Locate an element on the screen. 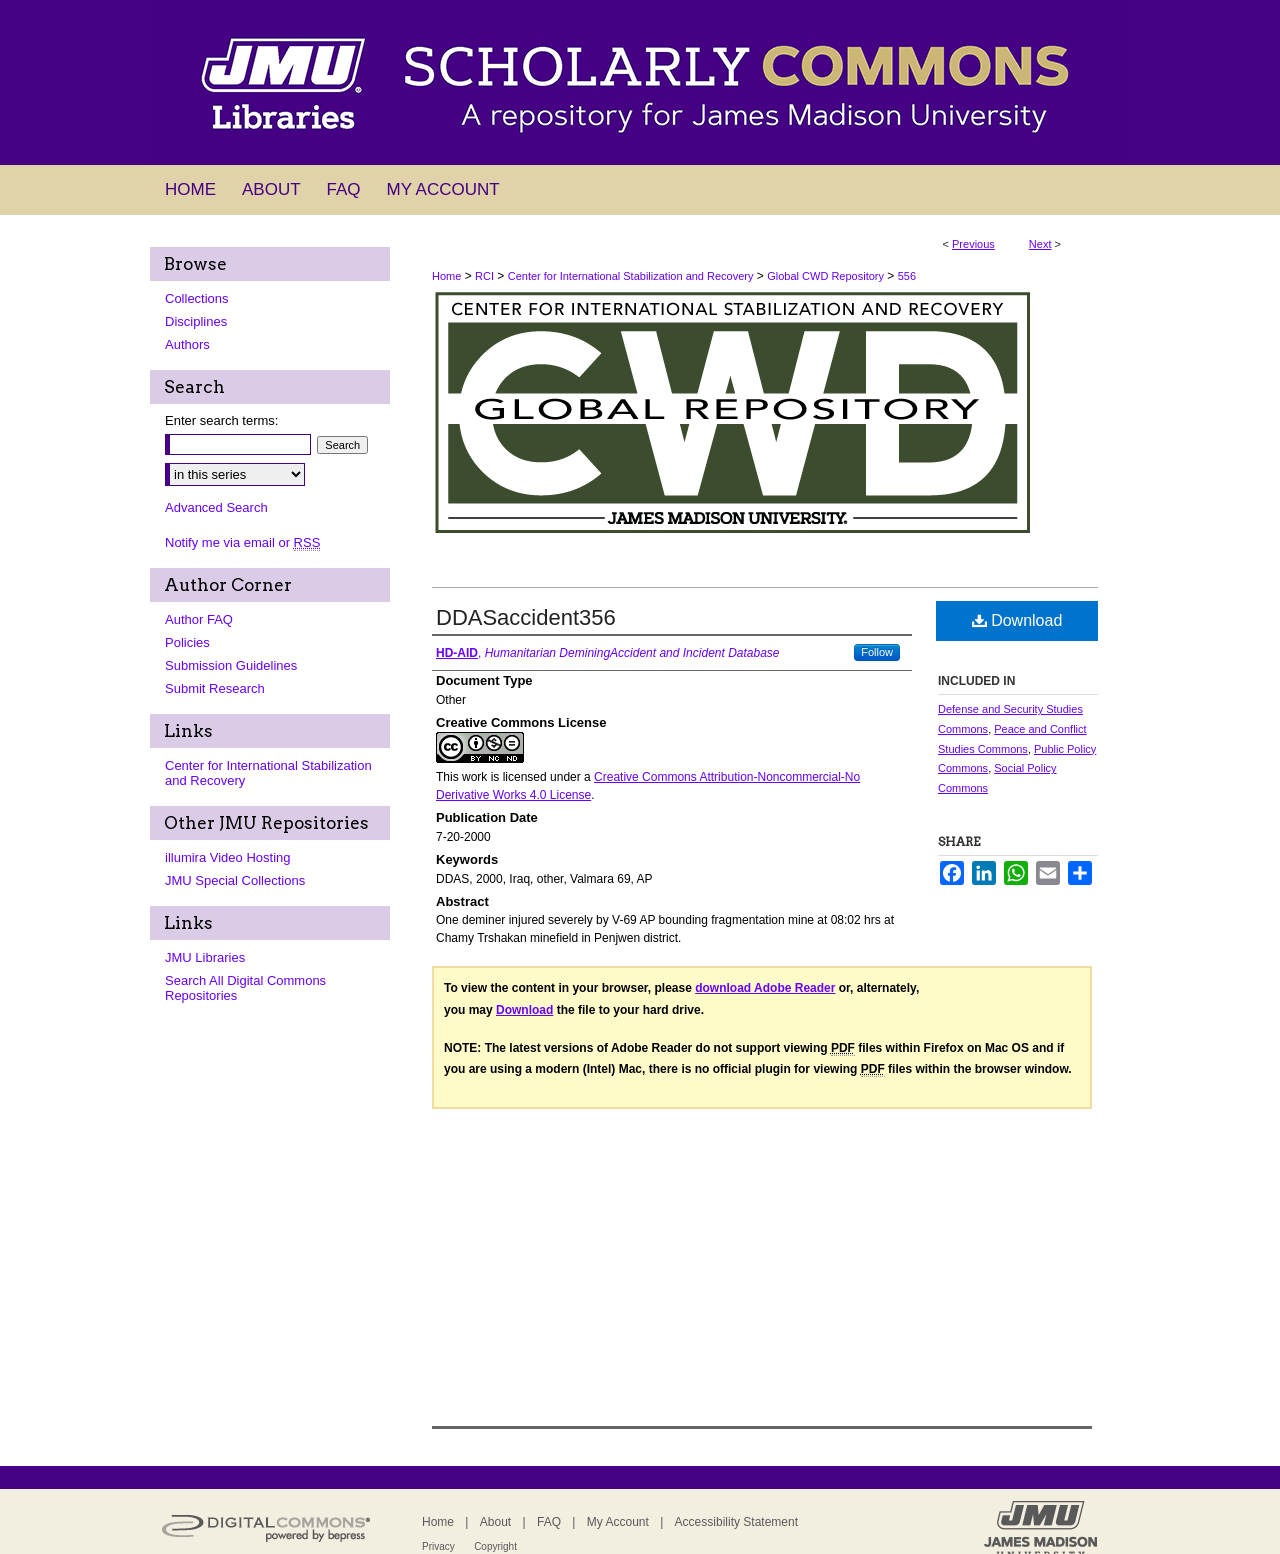 The width and height of the screenshot is (1280, 1554). DDASaccident356 is located at coordinates (526, 617).